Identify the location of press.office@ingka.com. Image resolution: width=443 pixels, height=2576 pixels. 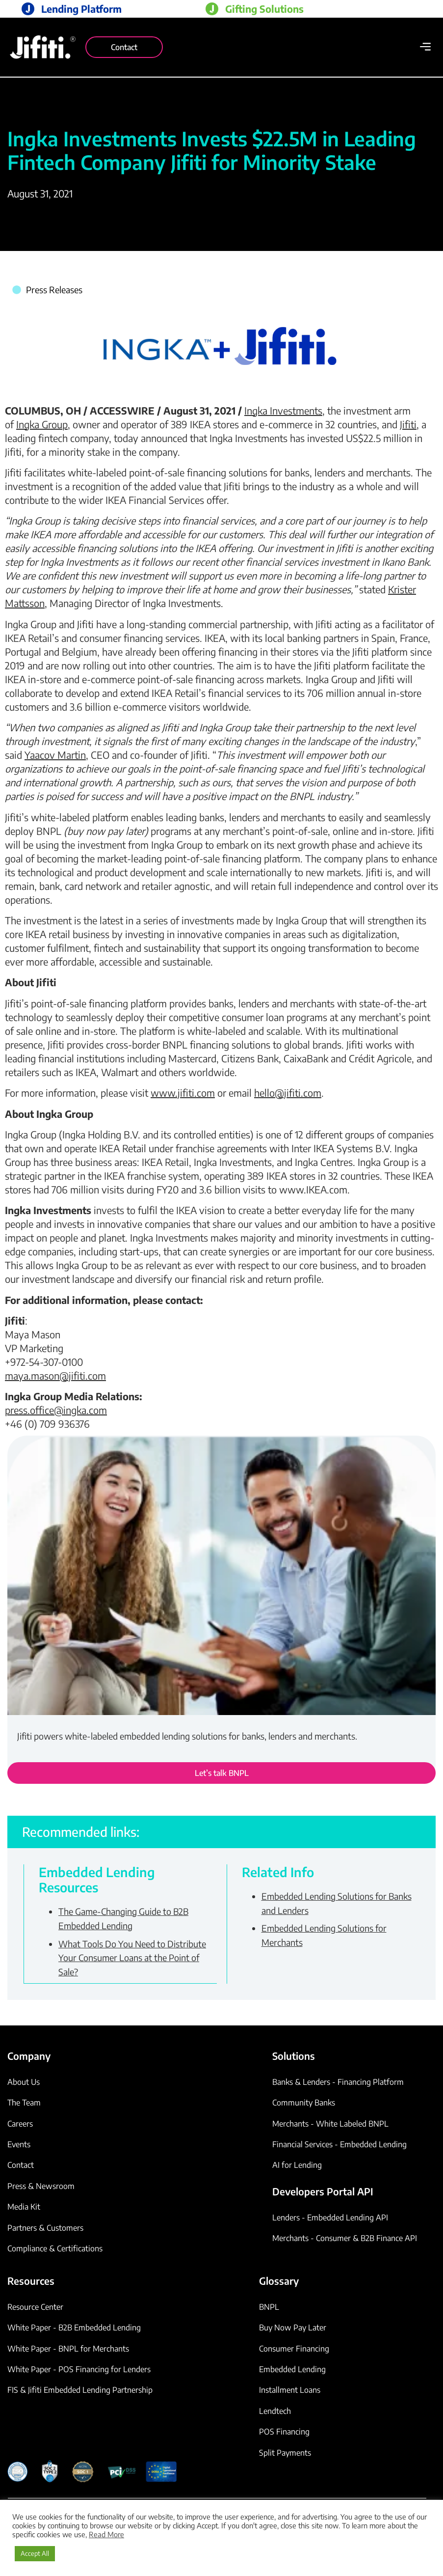
(56, 1410).